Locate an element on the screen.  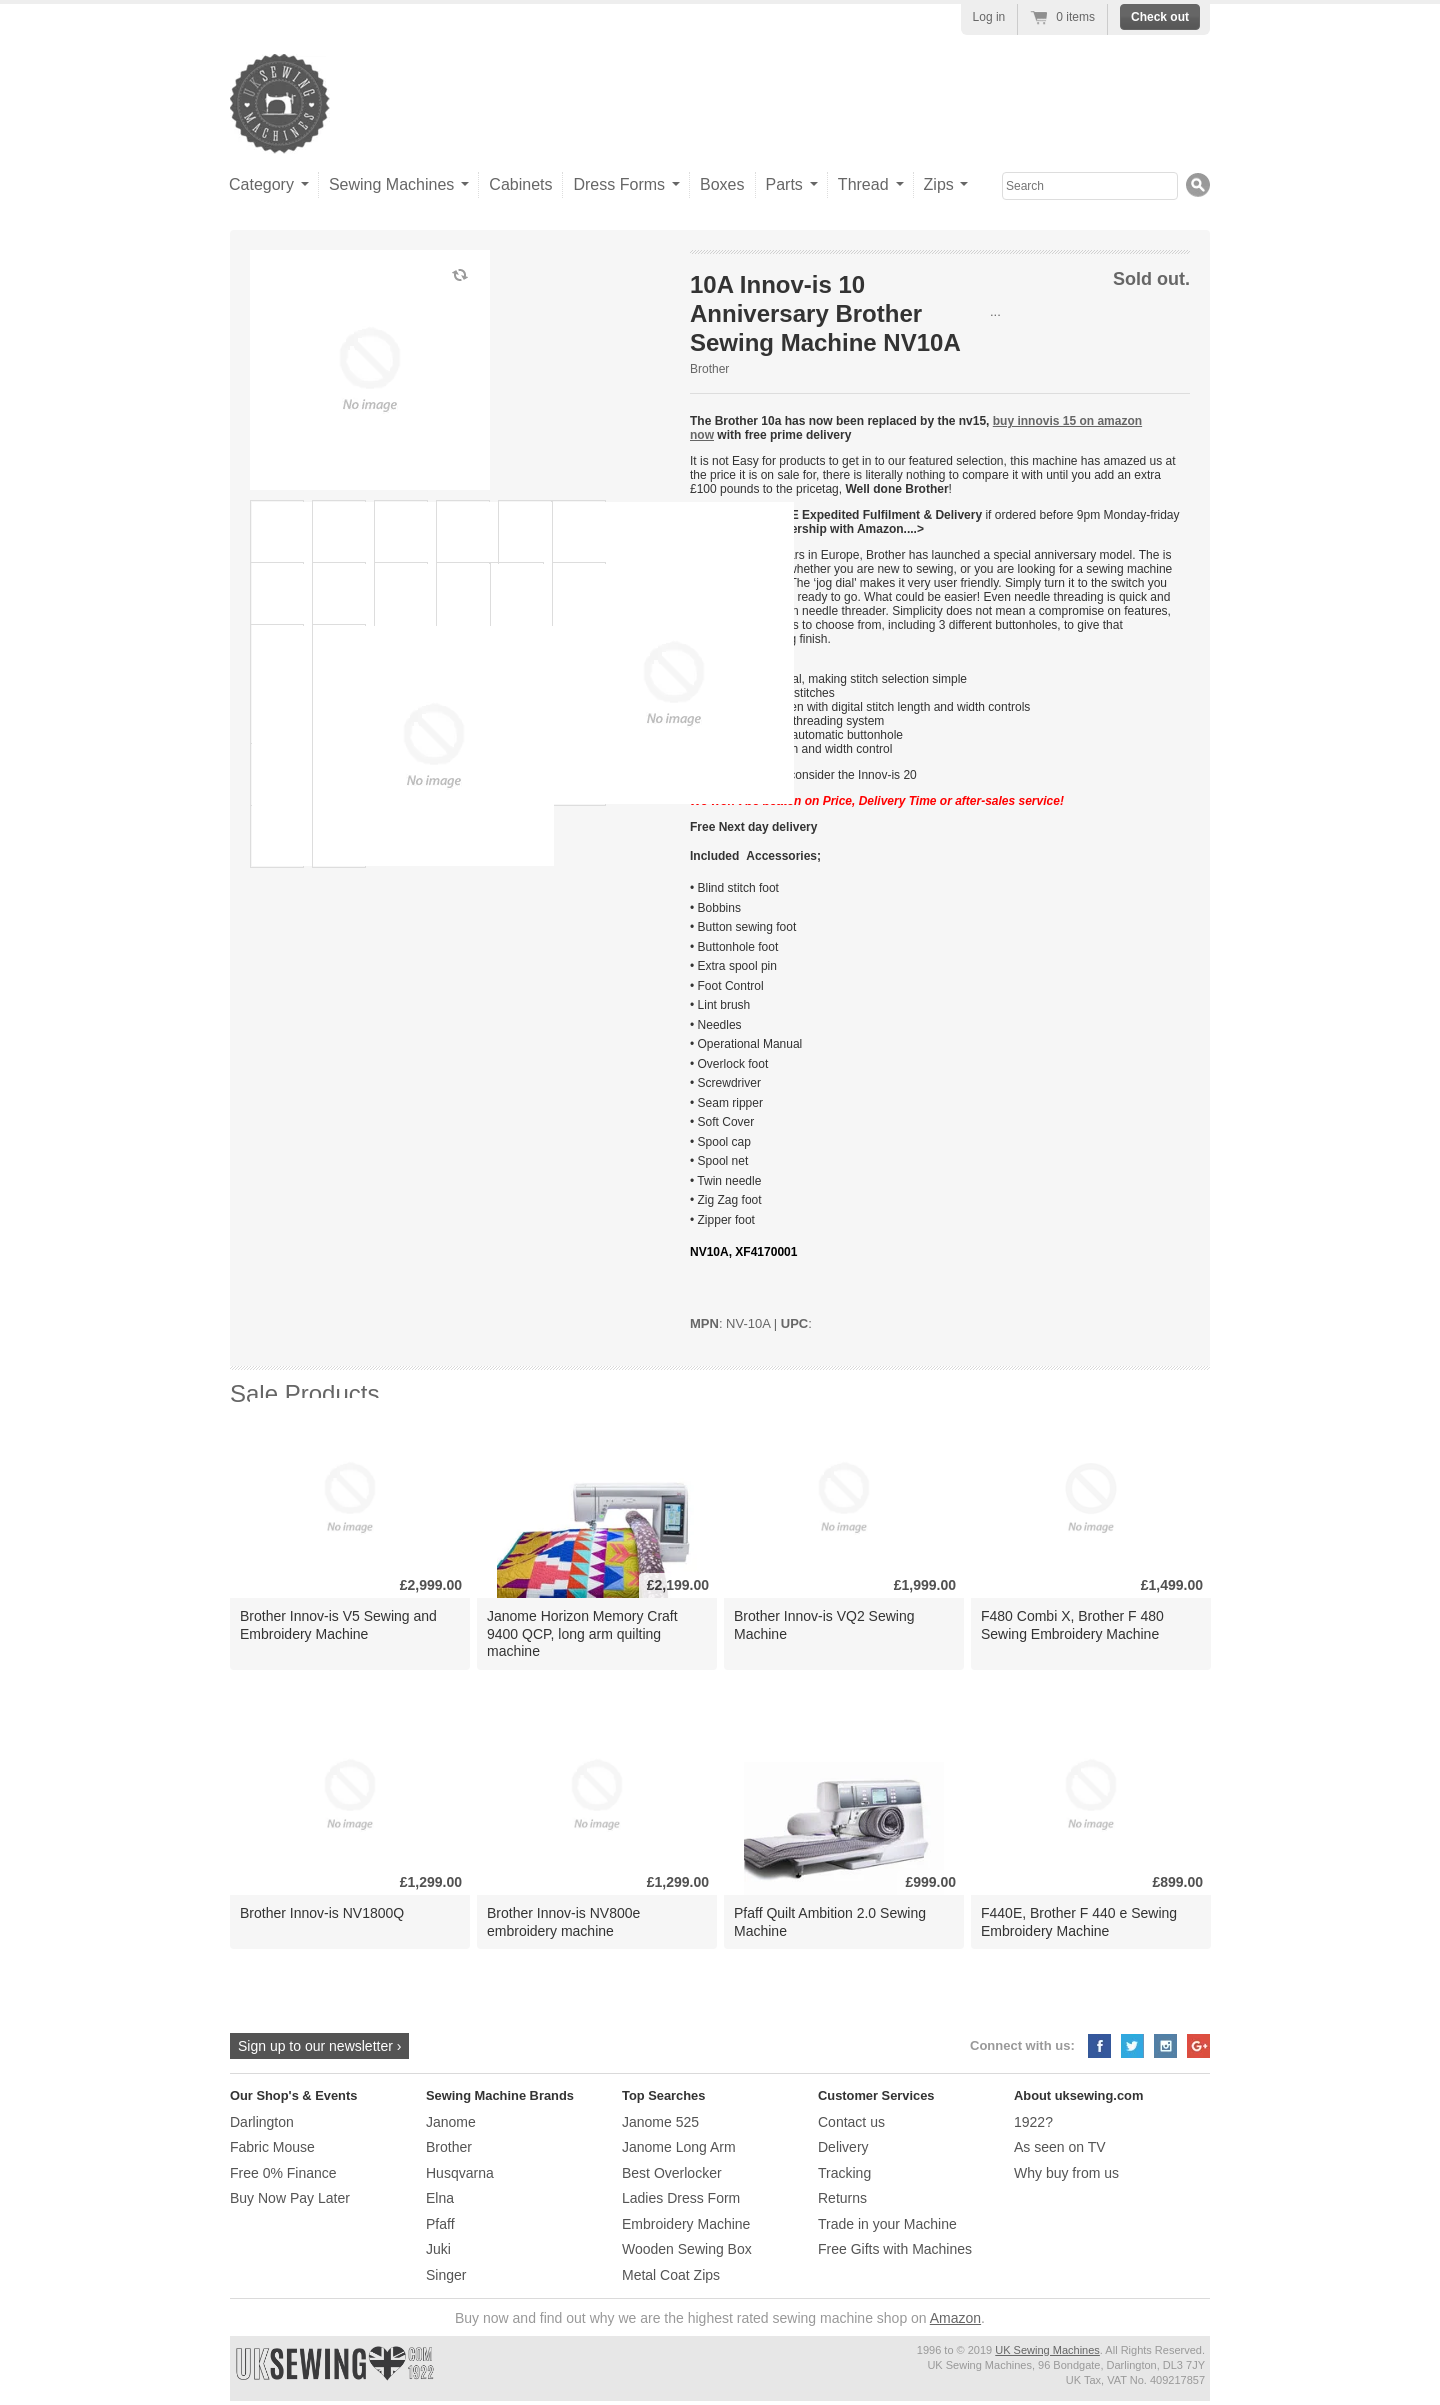
Returns is located at coordinates (842, 2198).